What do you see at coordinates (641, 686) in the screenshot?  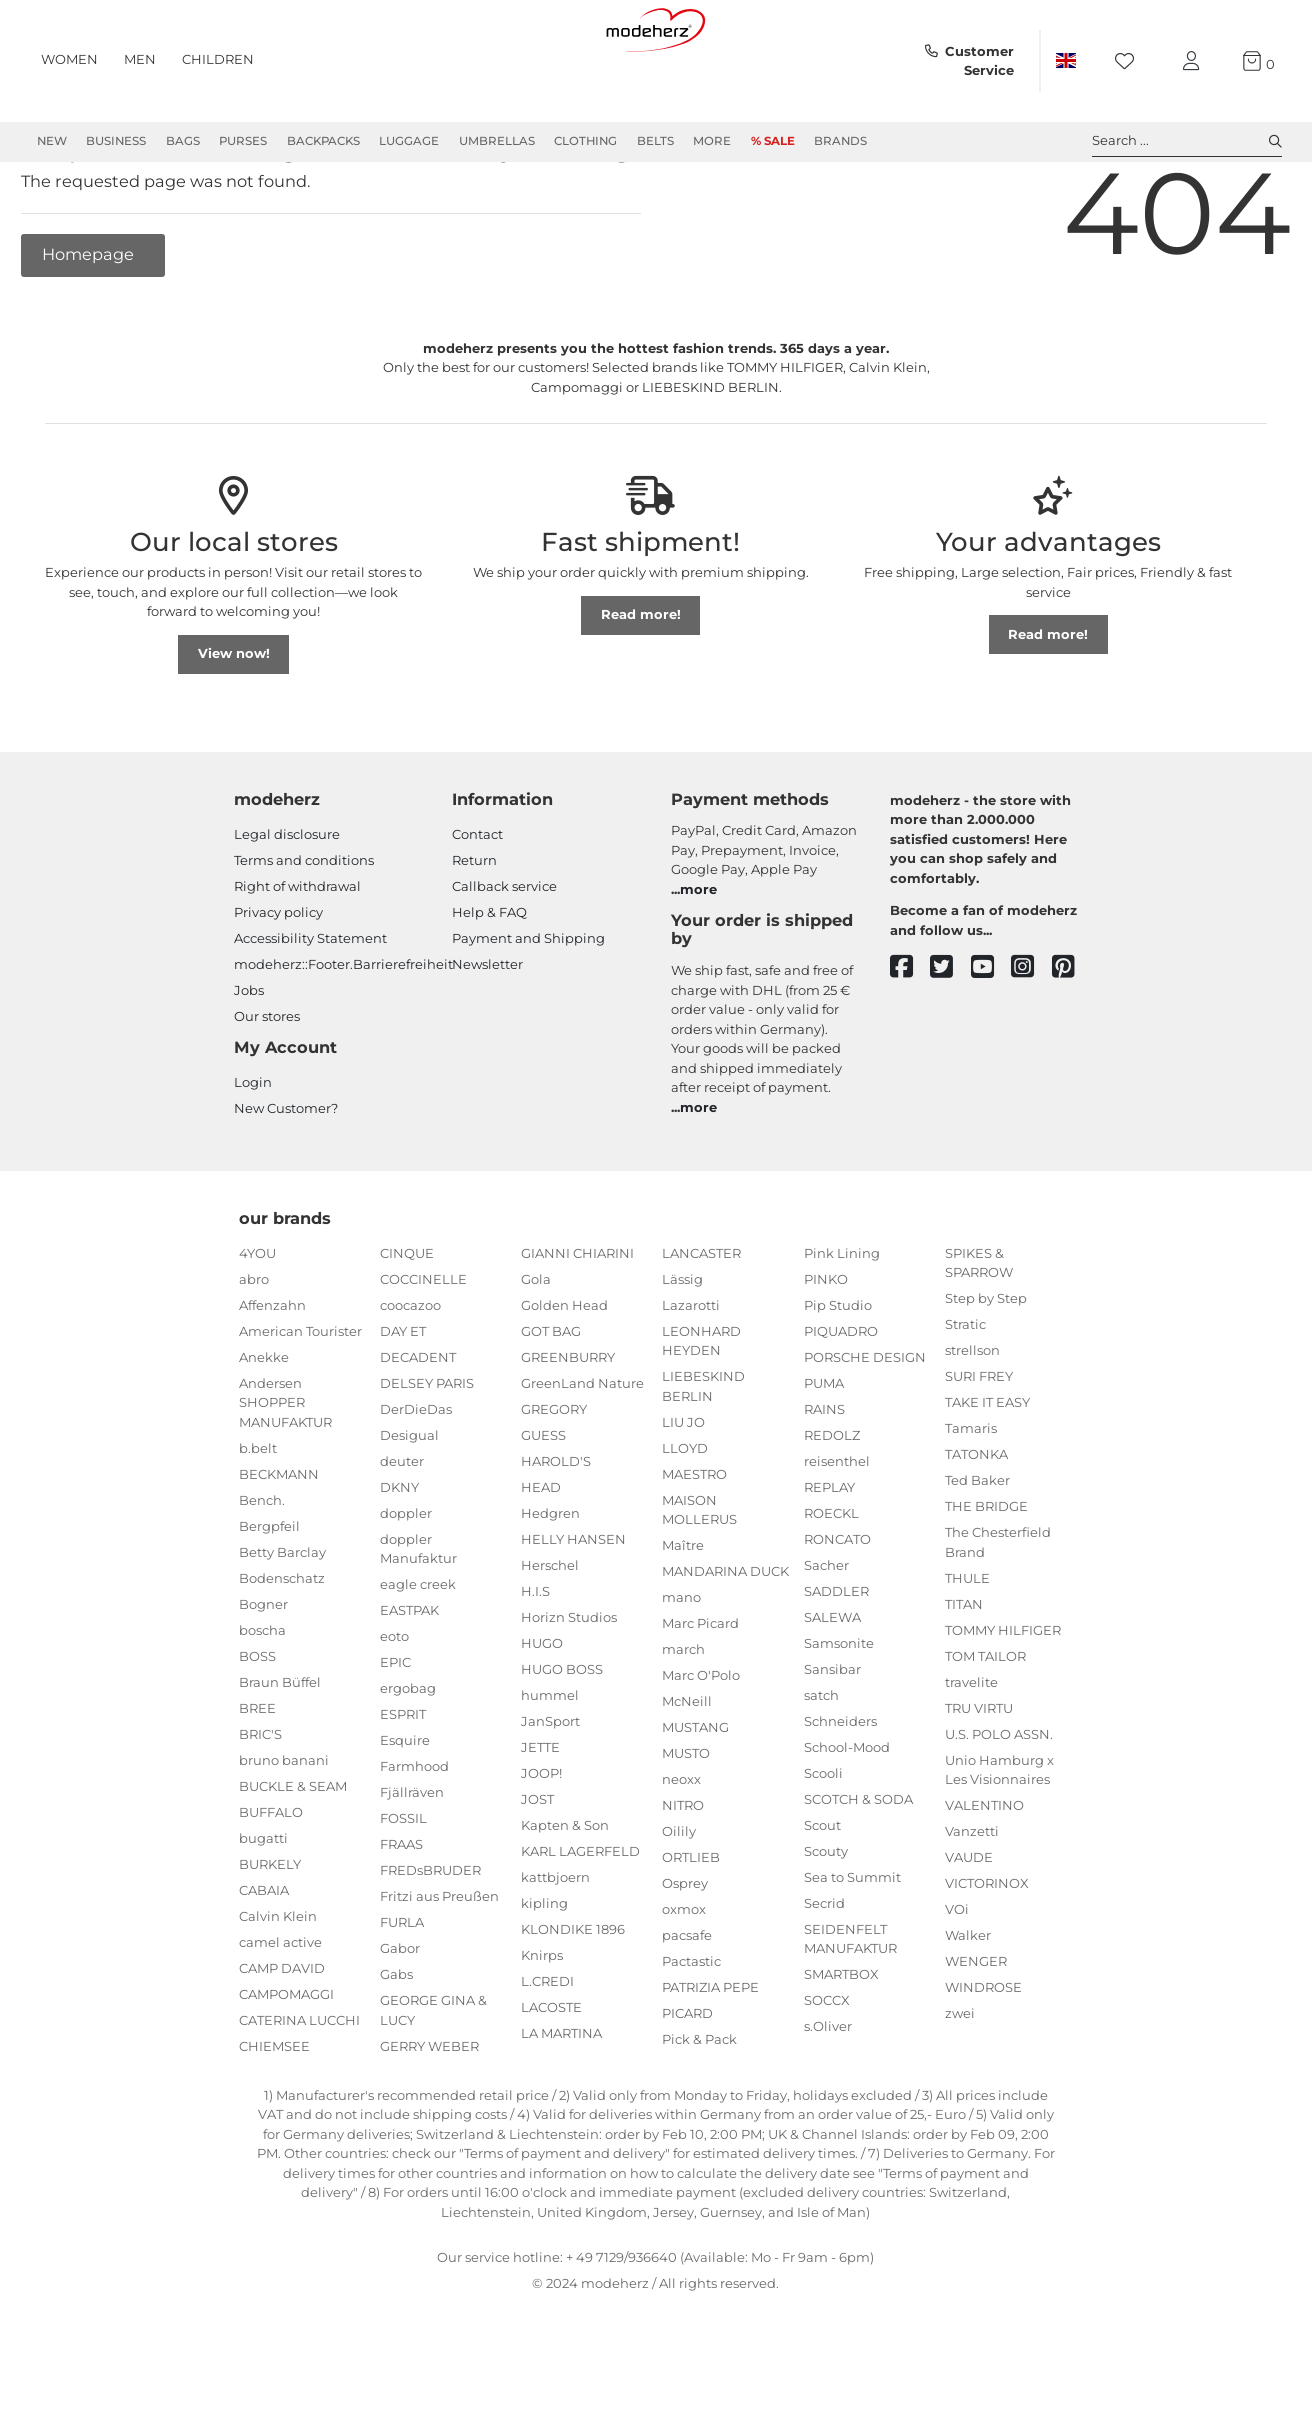 I see `Read more!` at bounding box center [641, 686].